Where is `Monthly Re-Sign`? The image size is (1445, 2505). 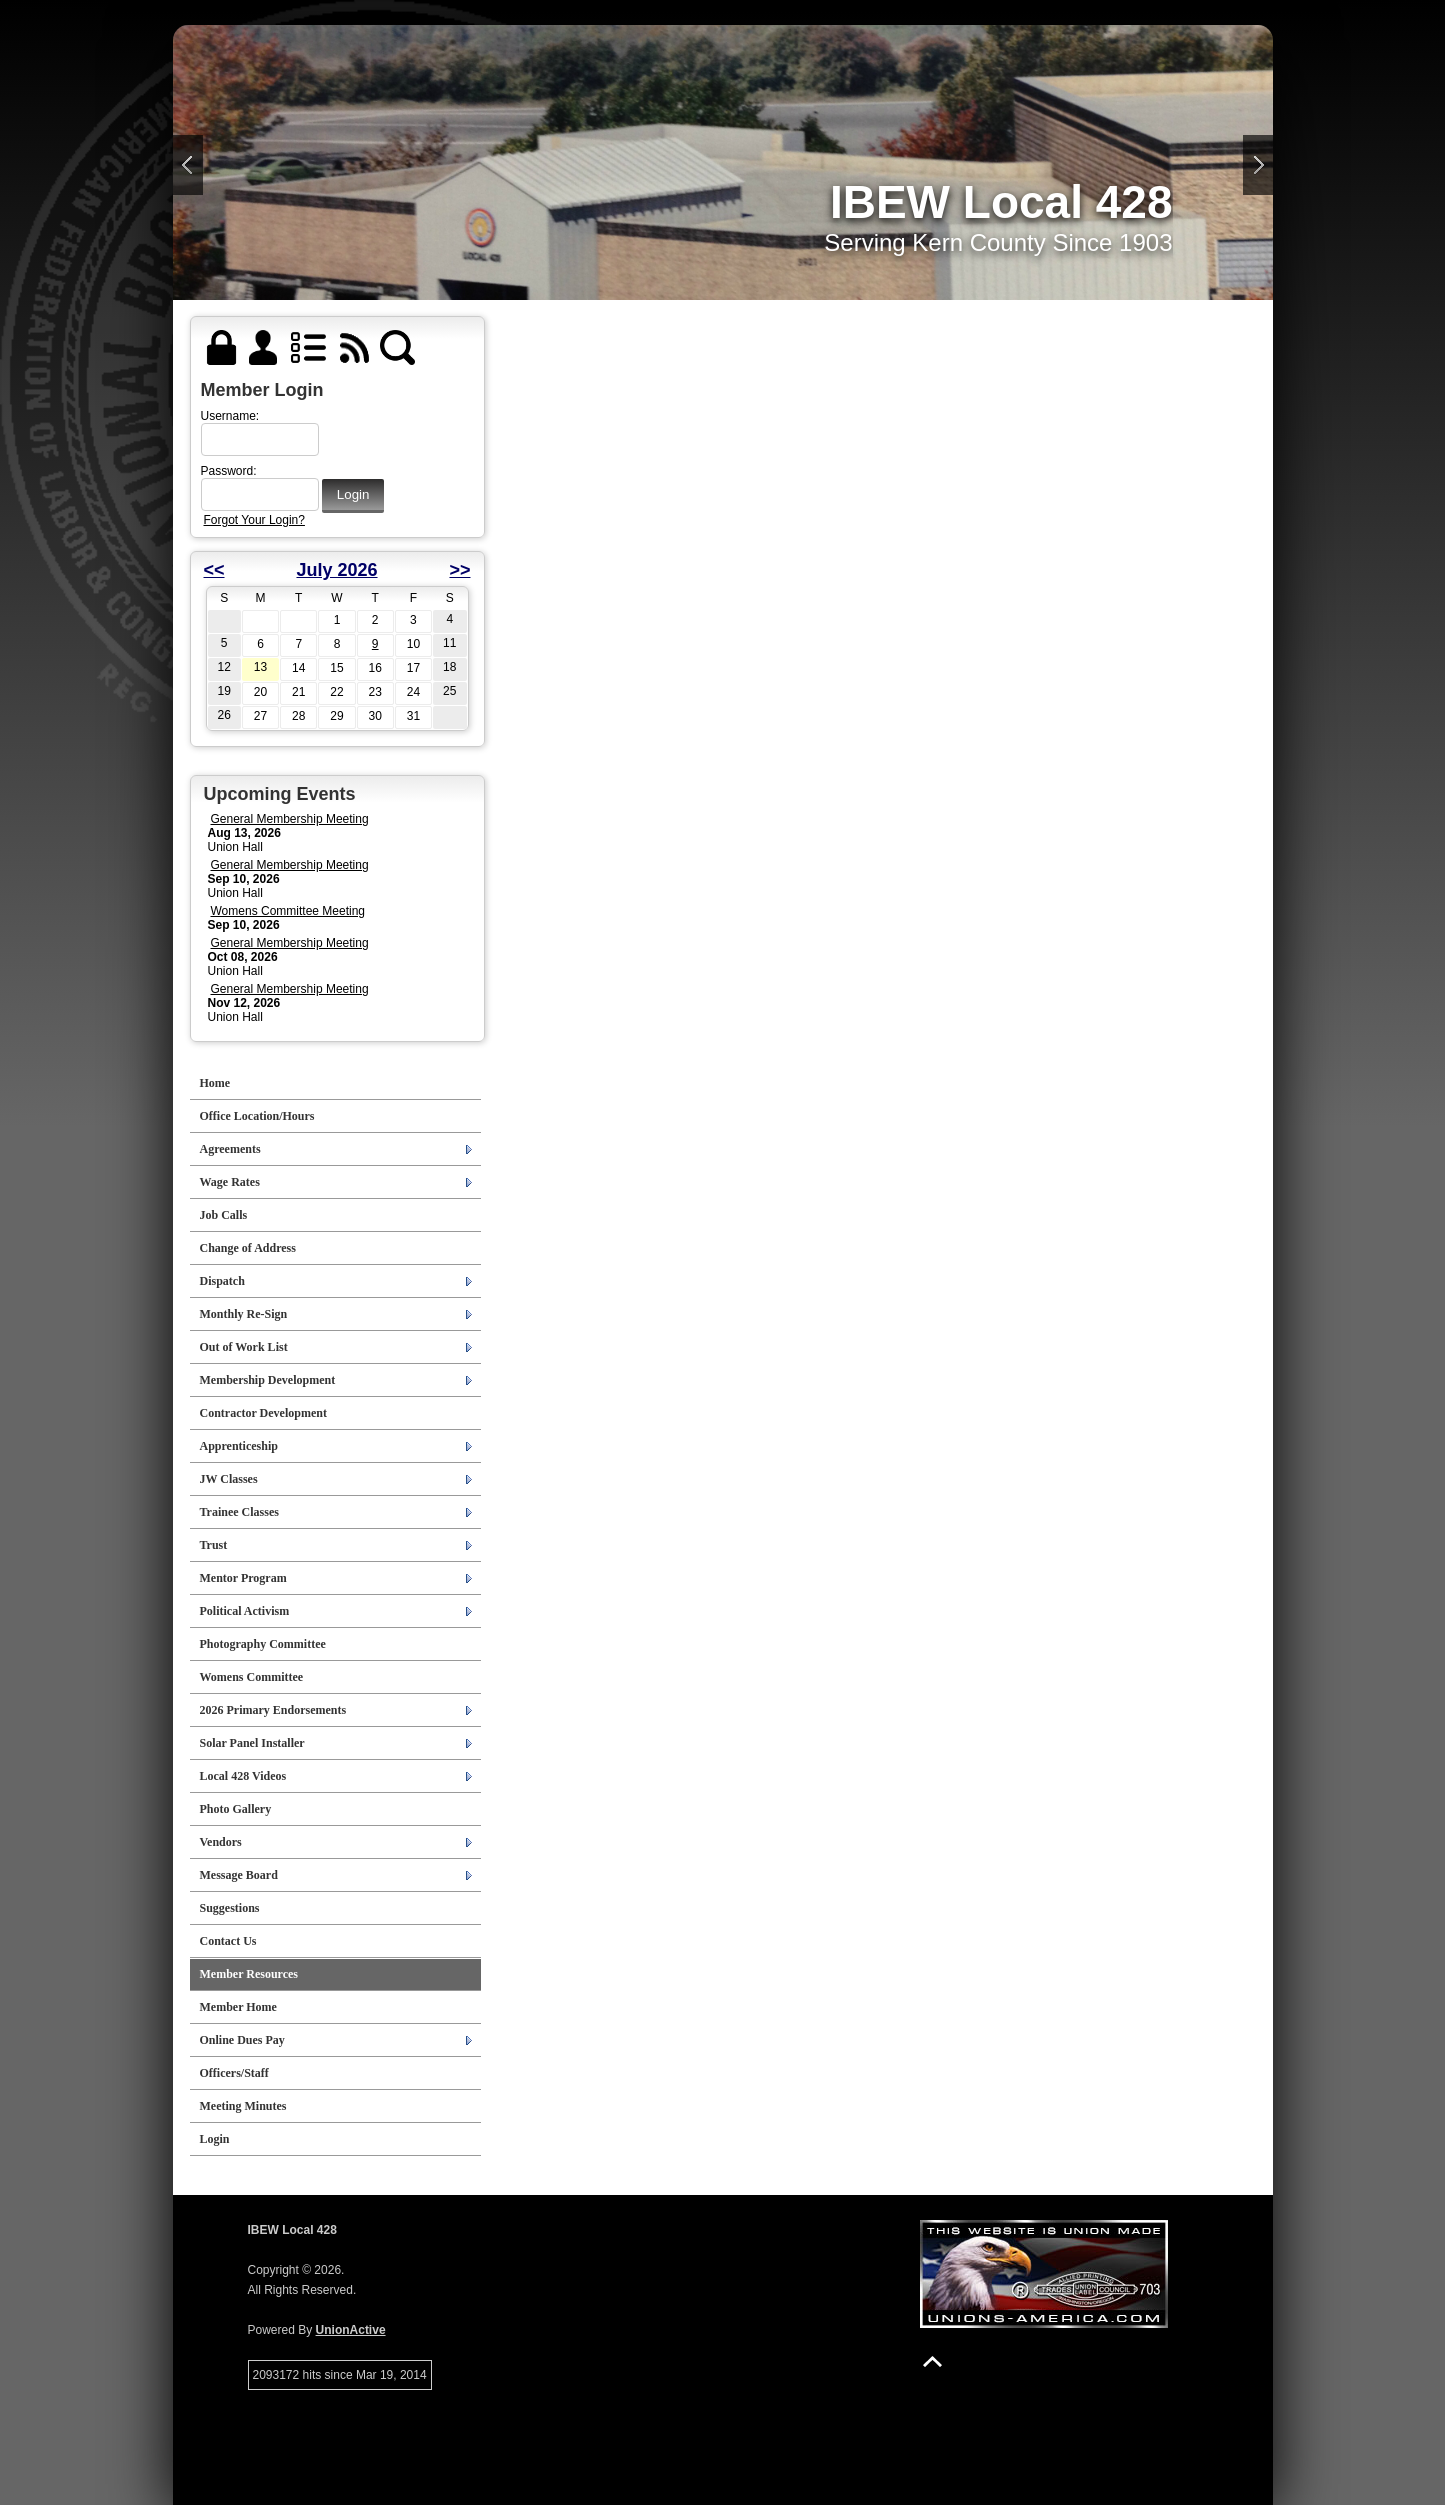 Monthly Re-Sign is located at coordinates (244, 1314).